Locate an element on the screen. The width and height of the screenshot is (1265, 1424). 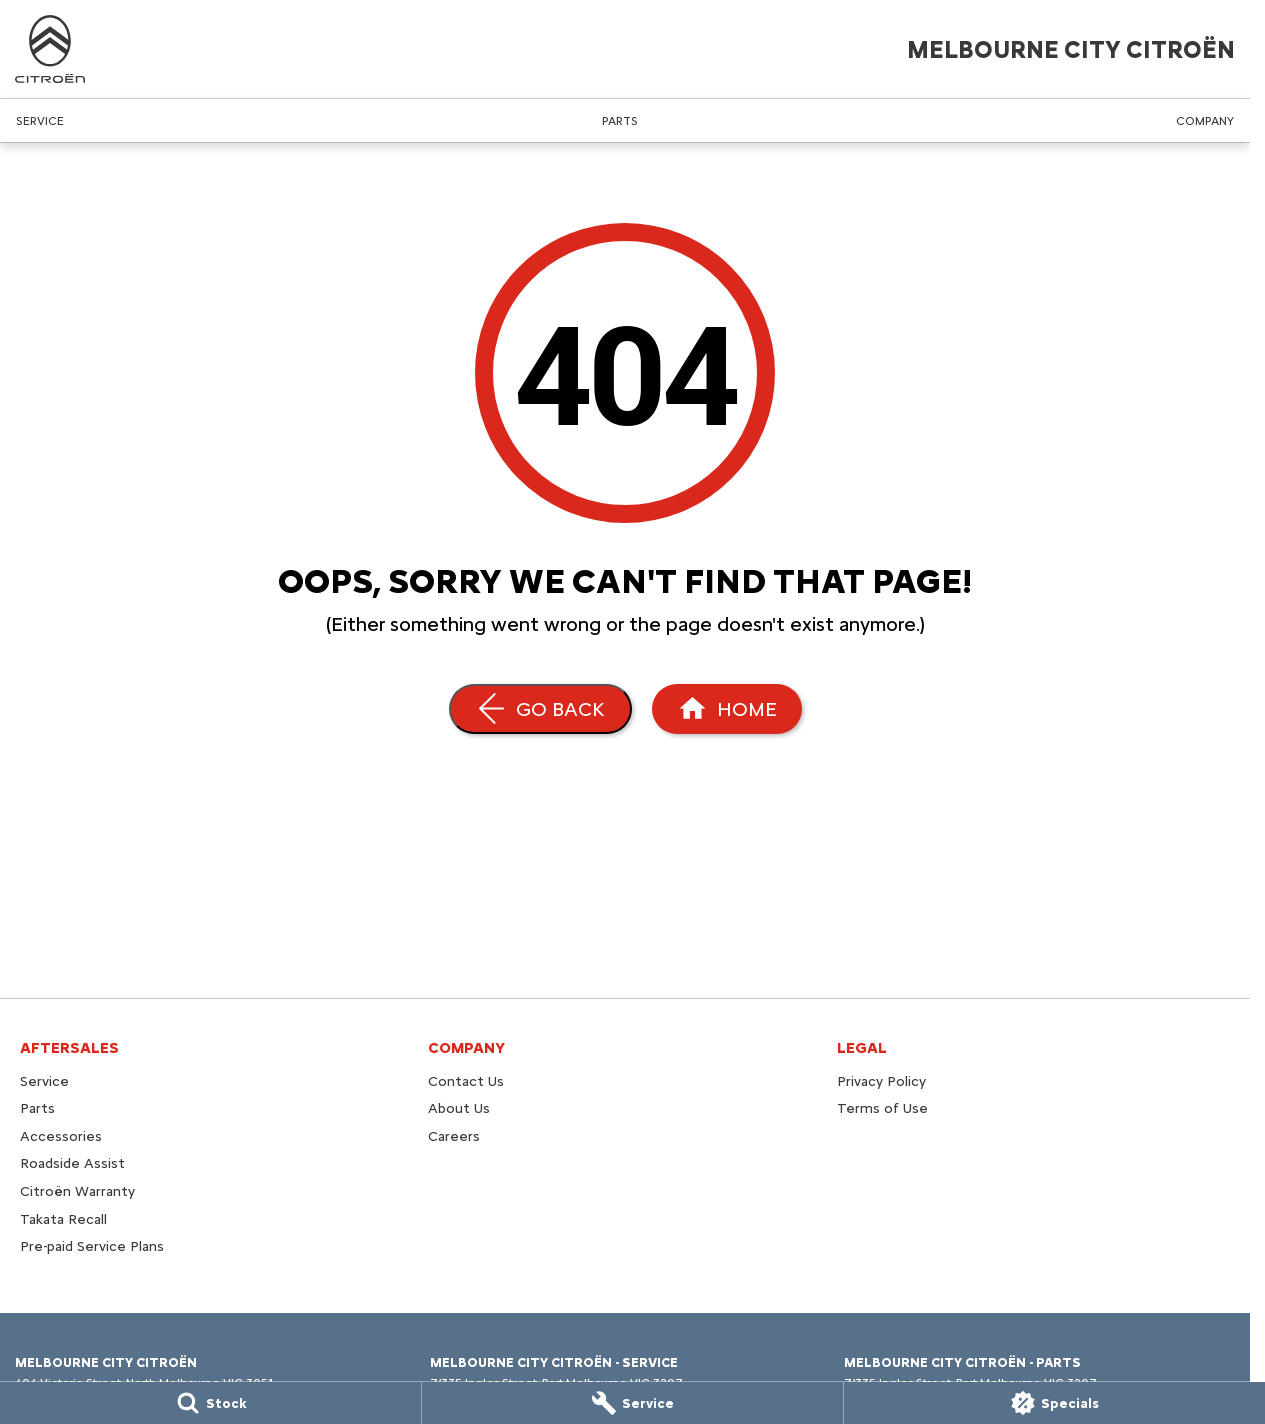
[Home Page] is located at coordinates (727, 709).